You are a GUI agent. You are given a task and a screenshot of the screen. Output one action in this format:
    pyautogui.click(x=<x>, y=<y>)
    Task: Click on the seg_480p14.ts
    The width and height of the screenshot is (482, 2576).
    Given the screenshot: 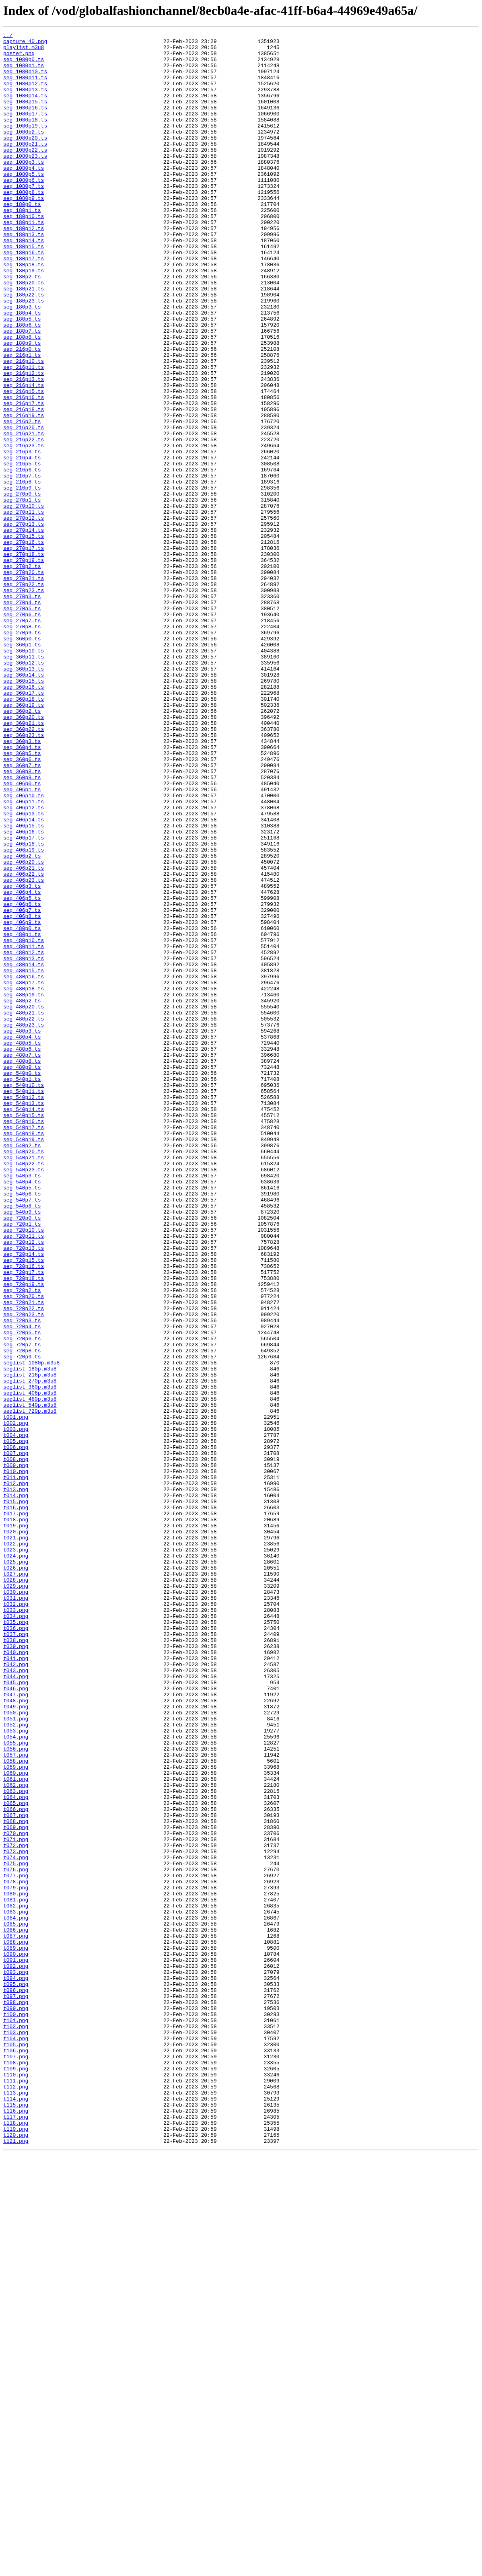 What is the action you would take?
    pyautogui.click(x=23, y=1151)
    